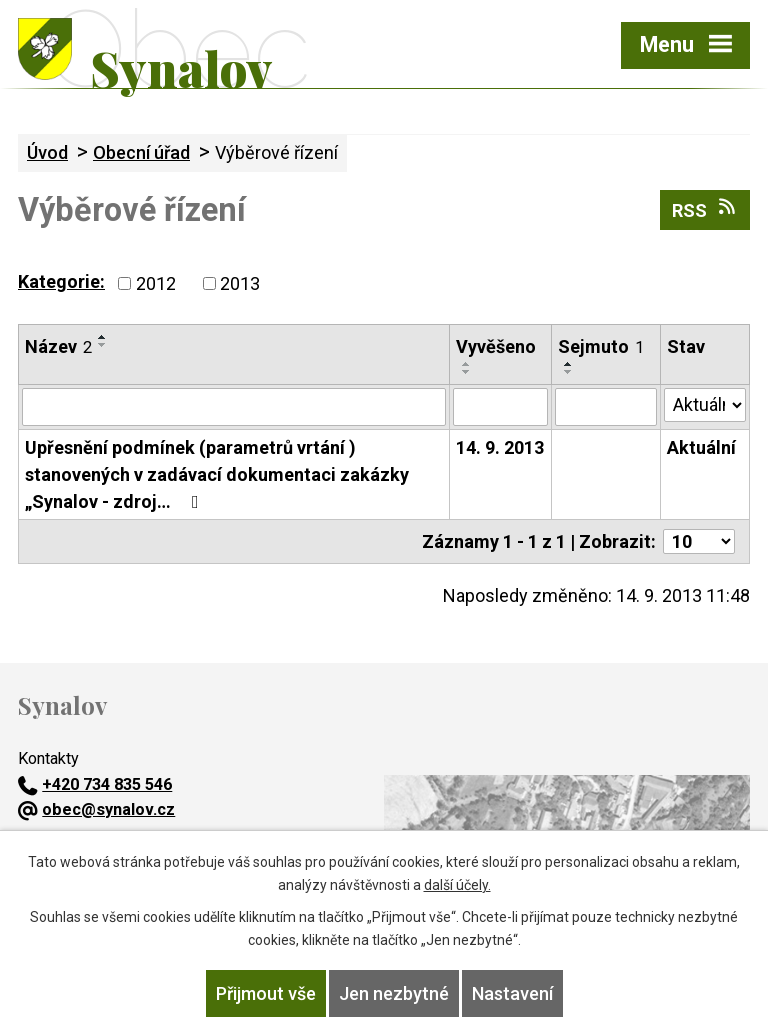  Describe the element at coordinates (705, 209) in the screenshot. I see `RSS` at that location.